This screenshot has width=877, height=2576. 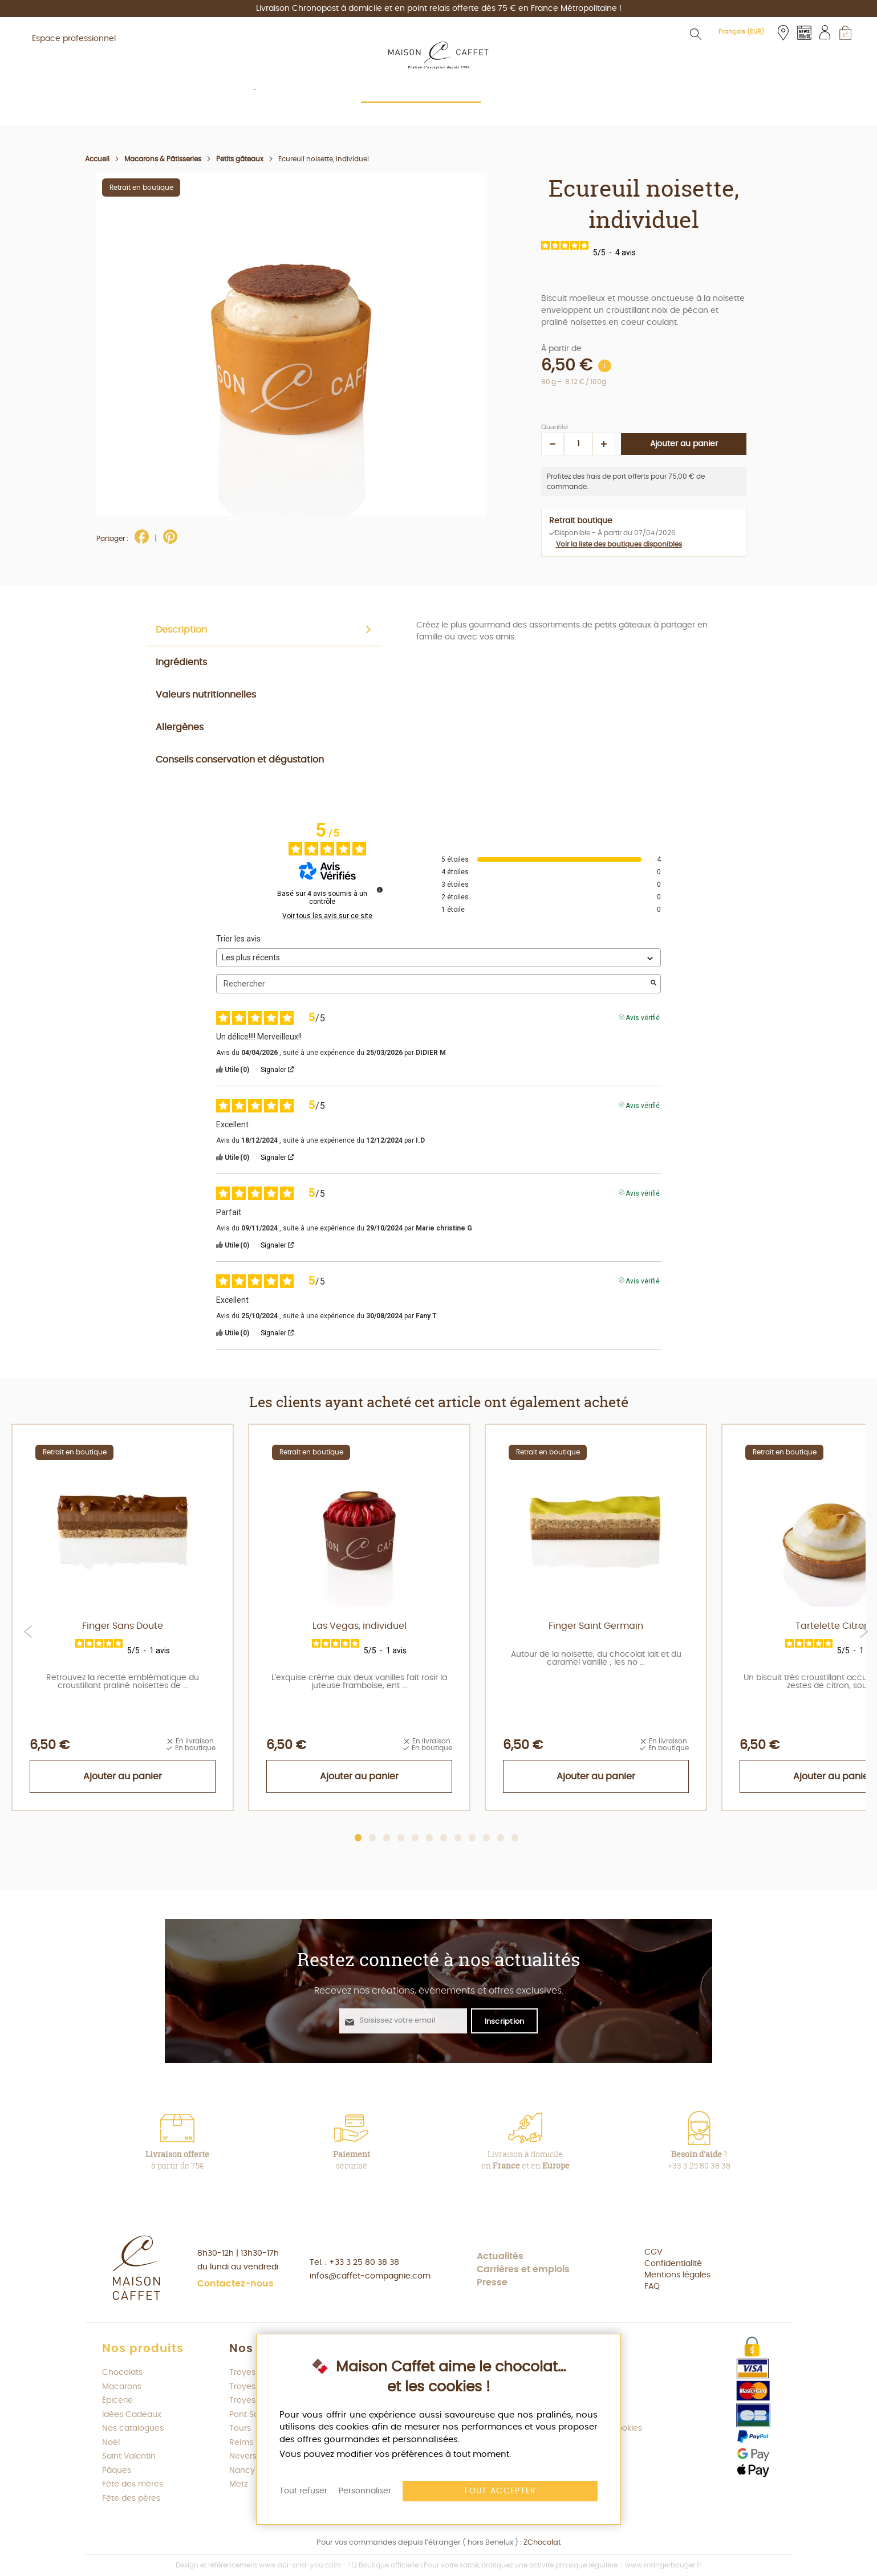 I want to click on ZChocolat, so click(x=542, y=2542).